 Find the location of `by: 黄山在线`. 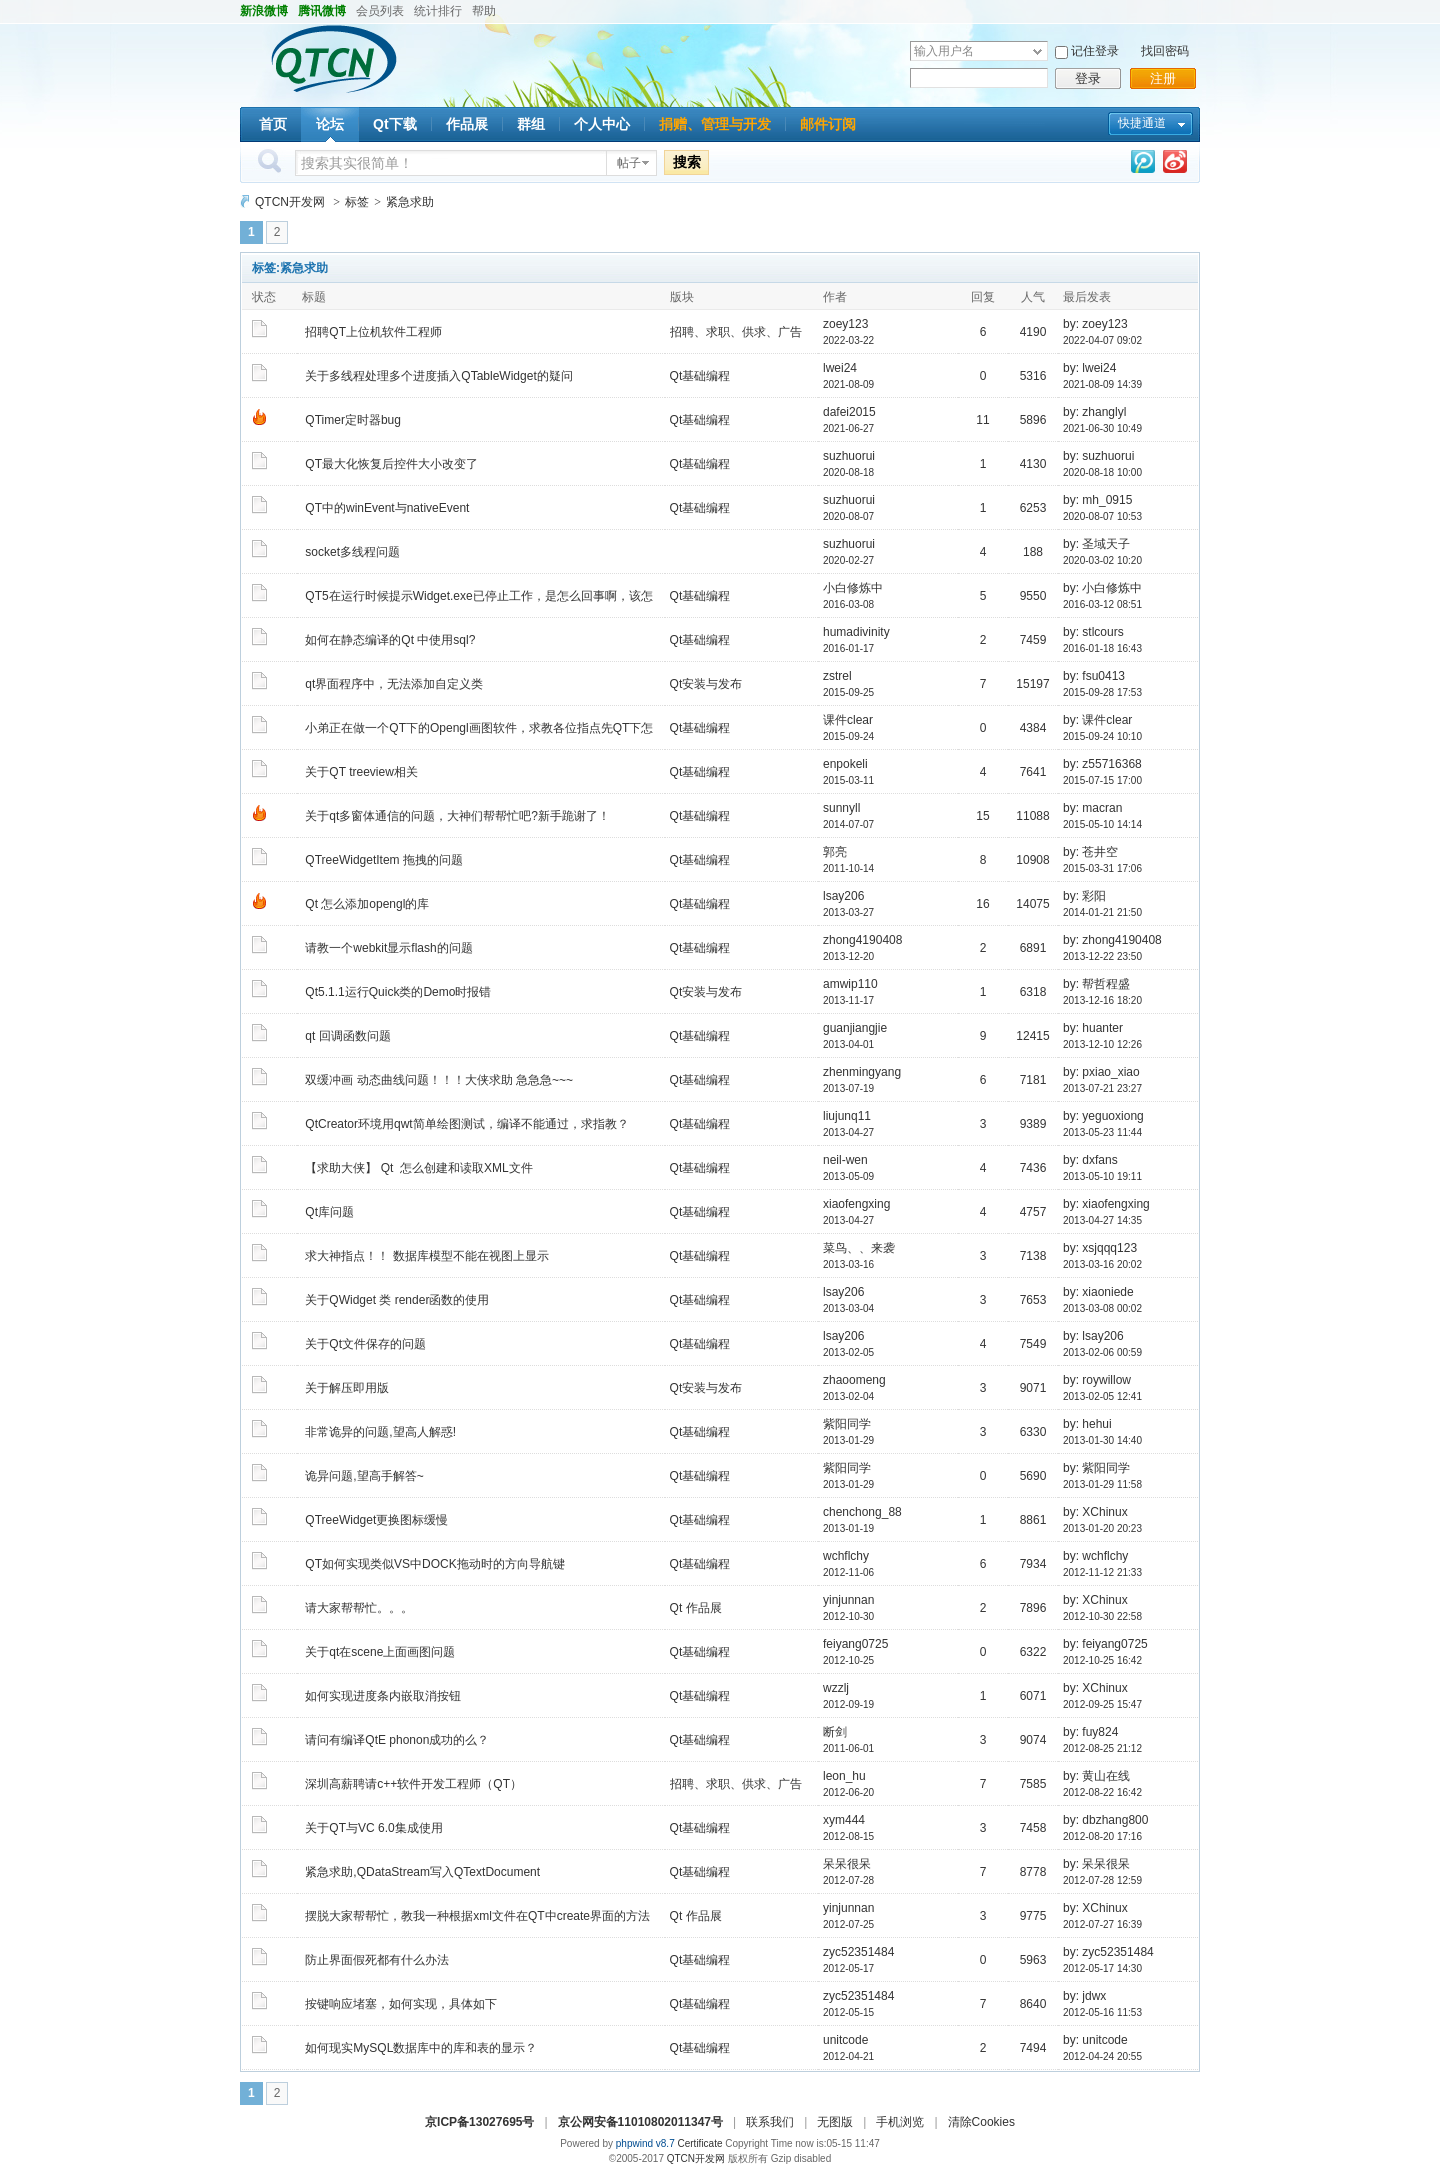

by: 黄山在线 is located at coordinates (1096, 1776).